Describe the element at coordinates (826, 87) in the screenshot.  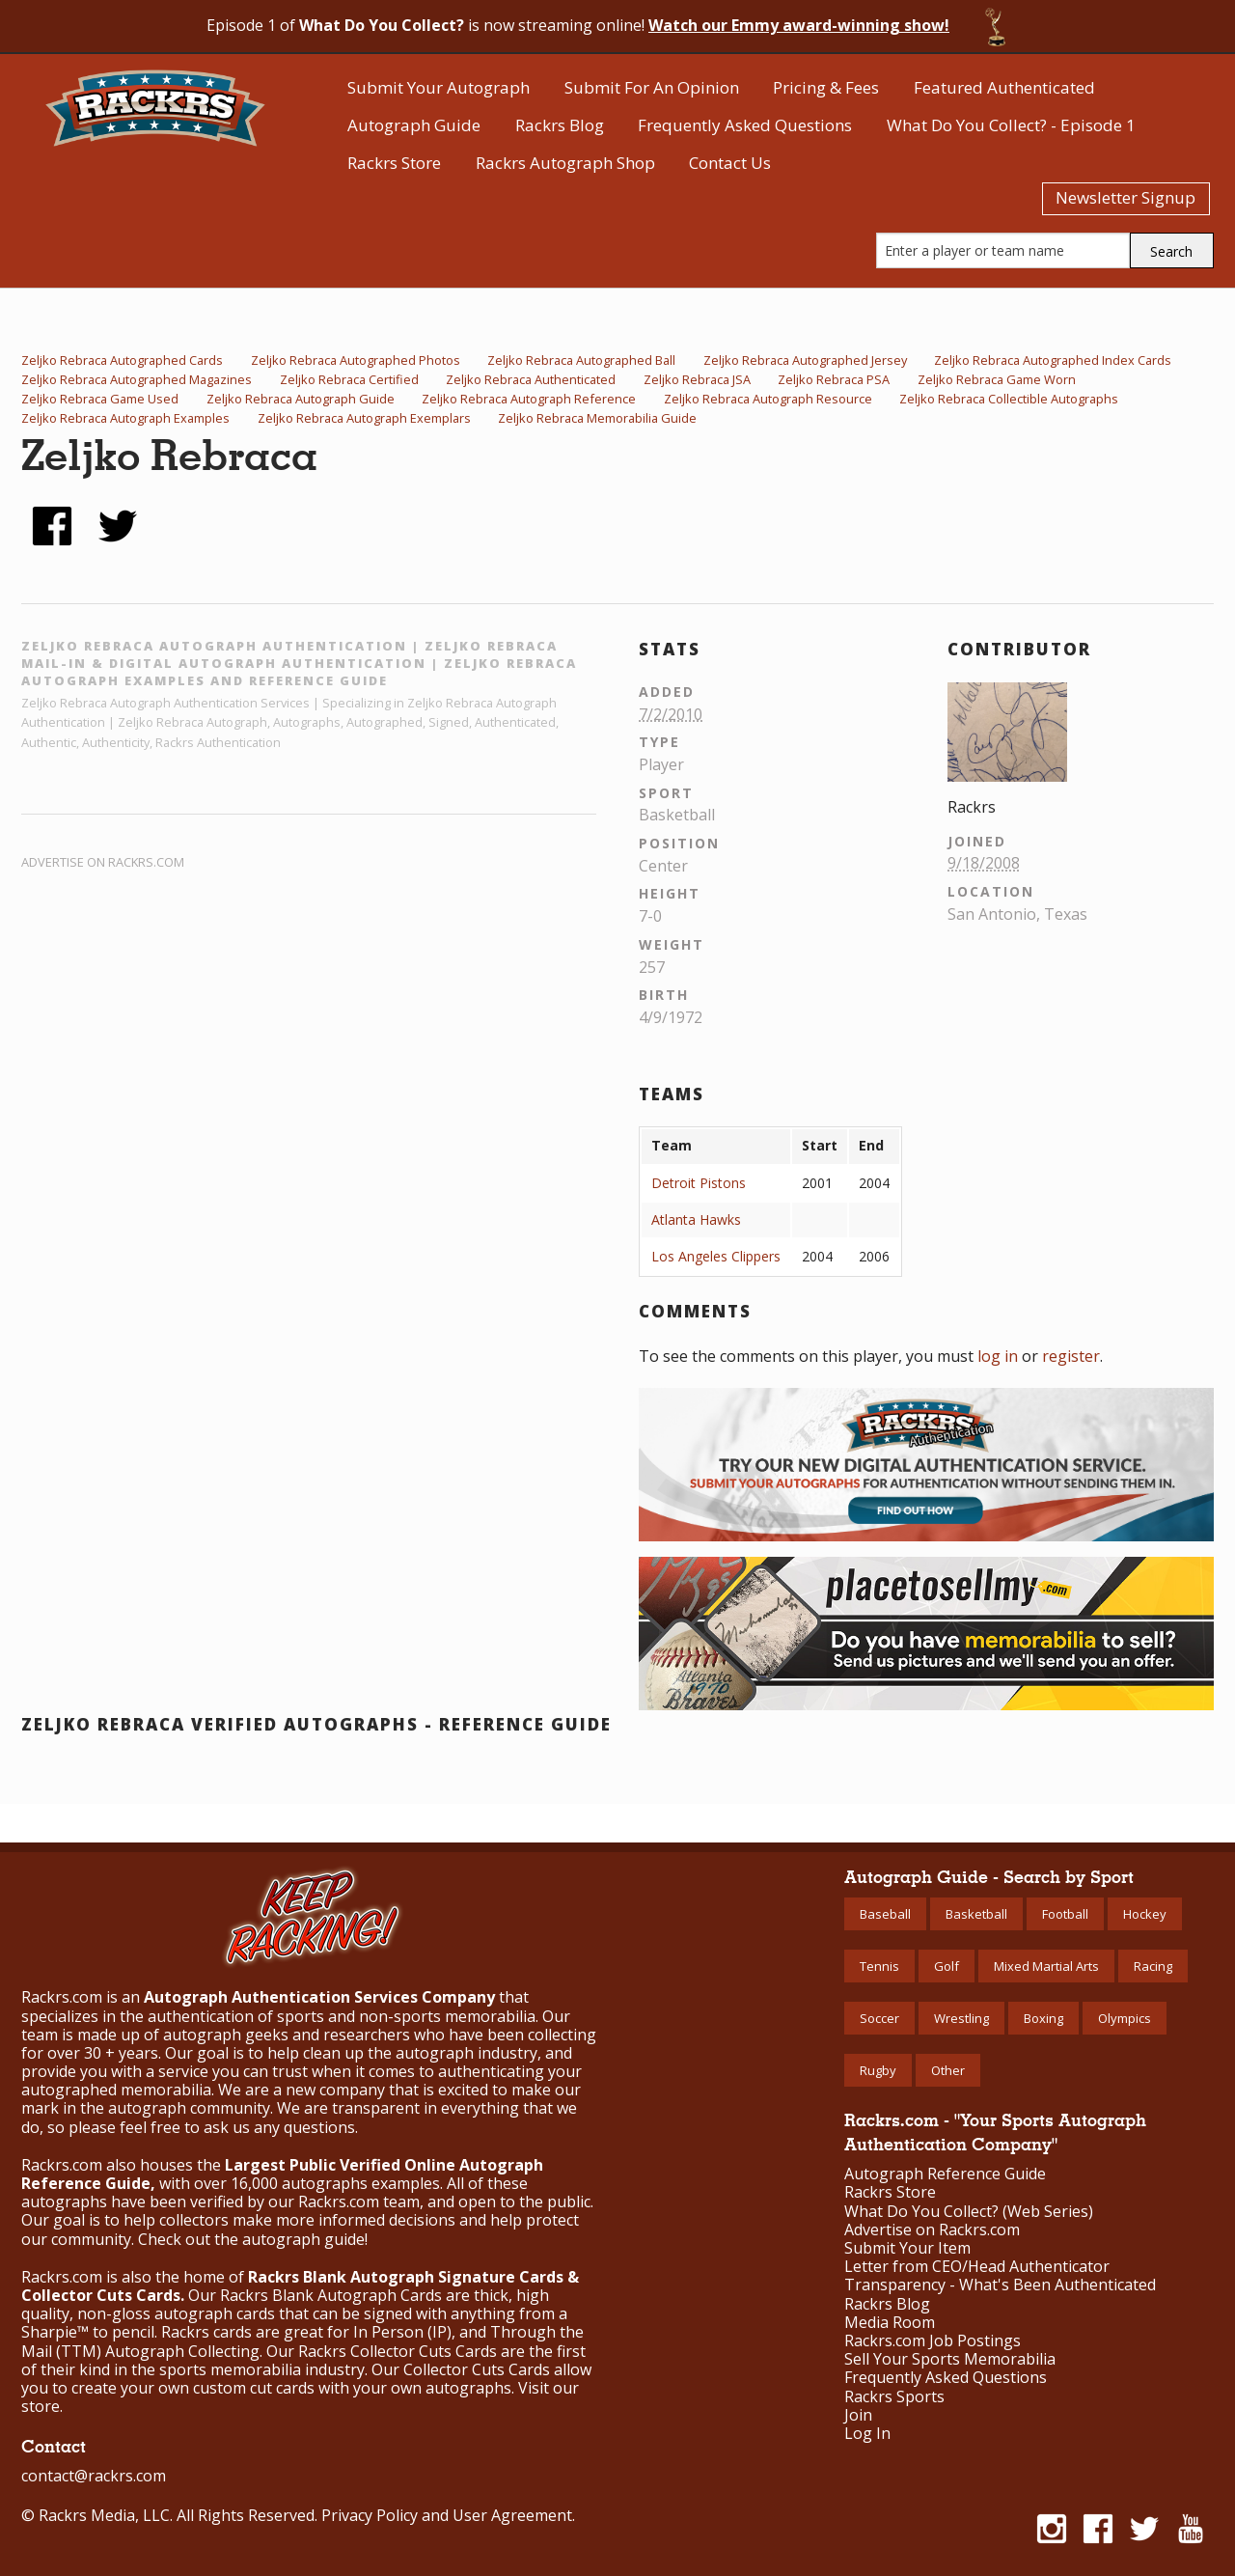
I see `Pricing & Fees` at that location.